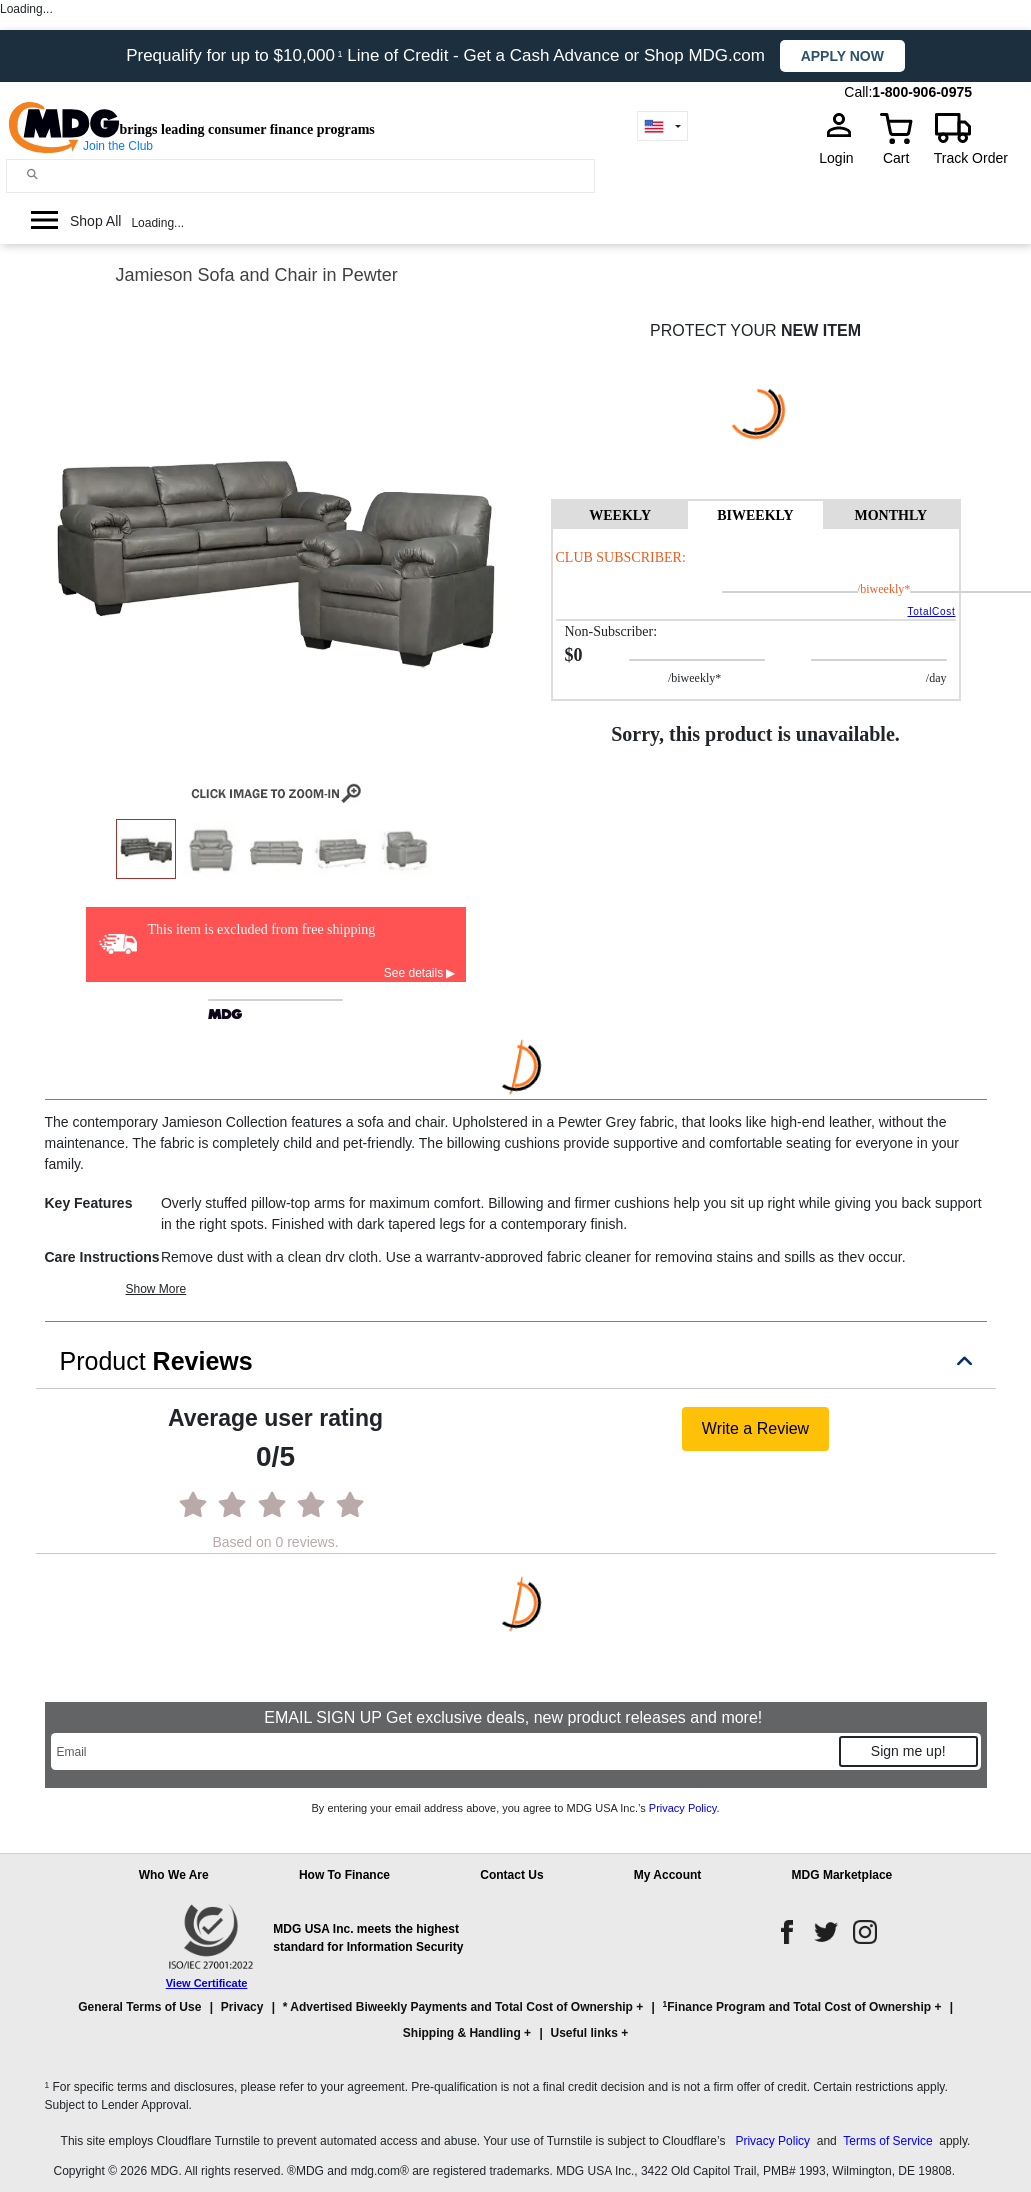 The width and height of the screenshot is (1031, 2192). Describe the element at coordinates (887, 2141) in the screenshot. I see `Terms of Service` at that location.